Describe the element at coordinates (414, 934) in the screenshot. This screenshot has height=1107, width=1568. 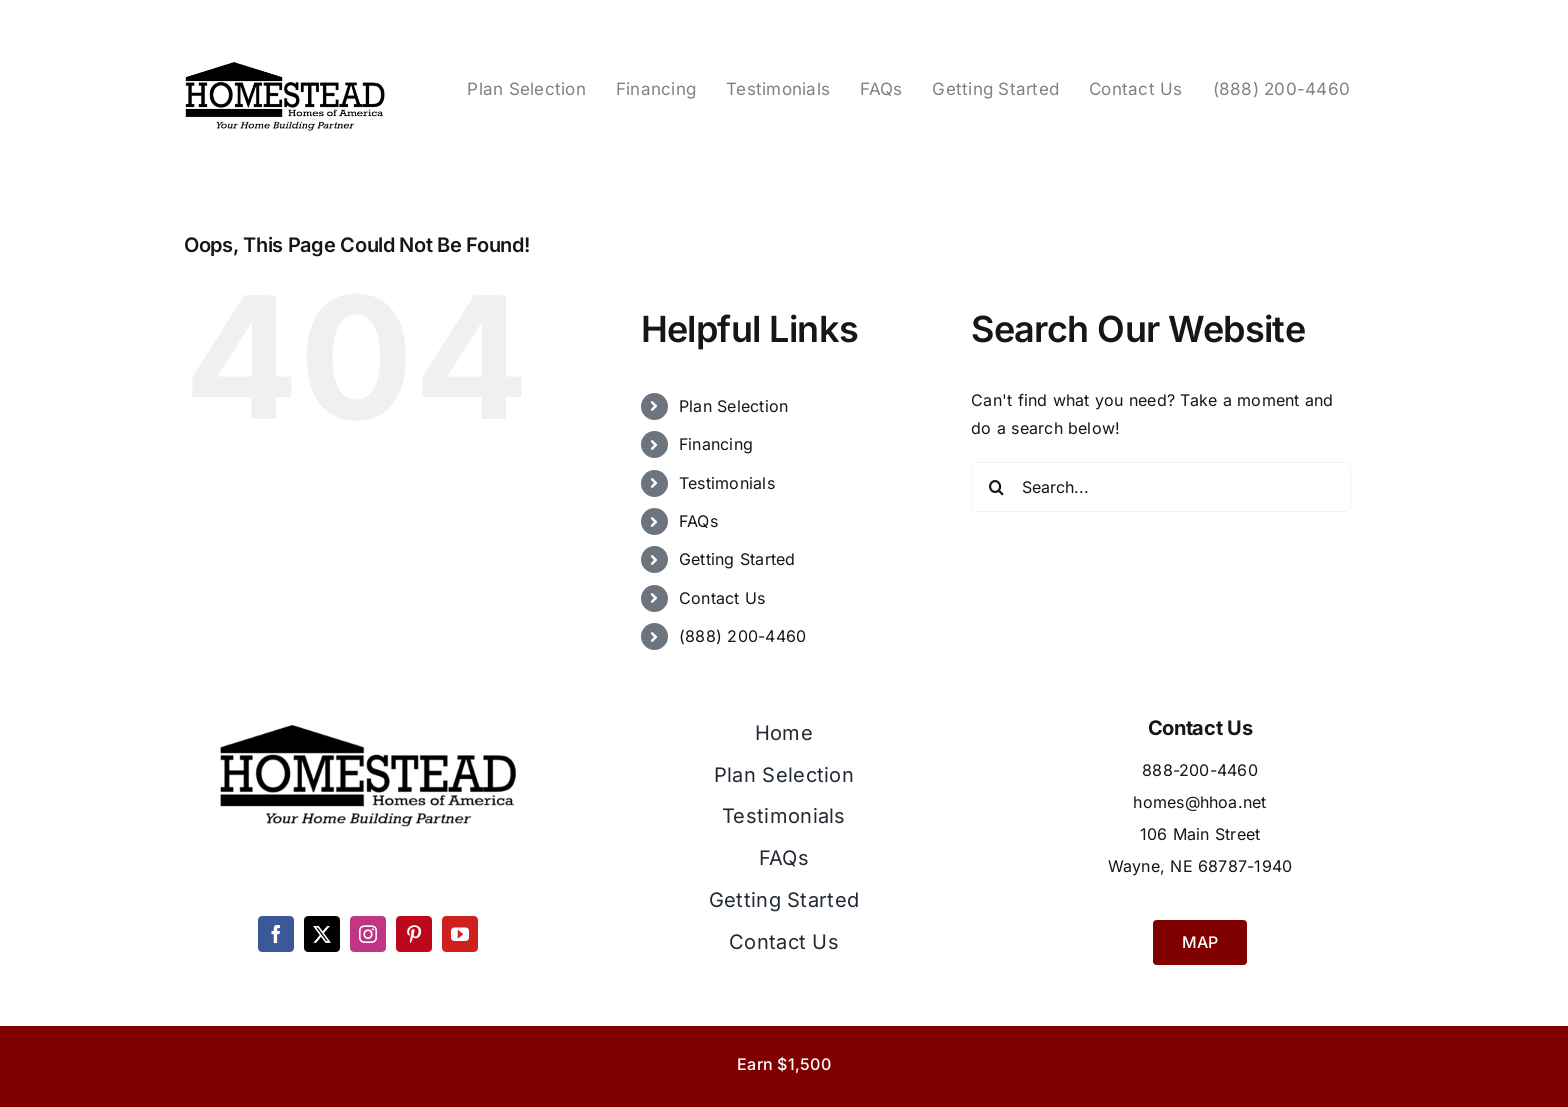
I see `[pinterest]` at that location.